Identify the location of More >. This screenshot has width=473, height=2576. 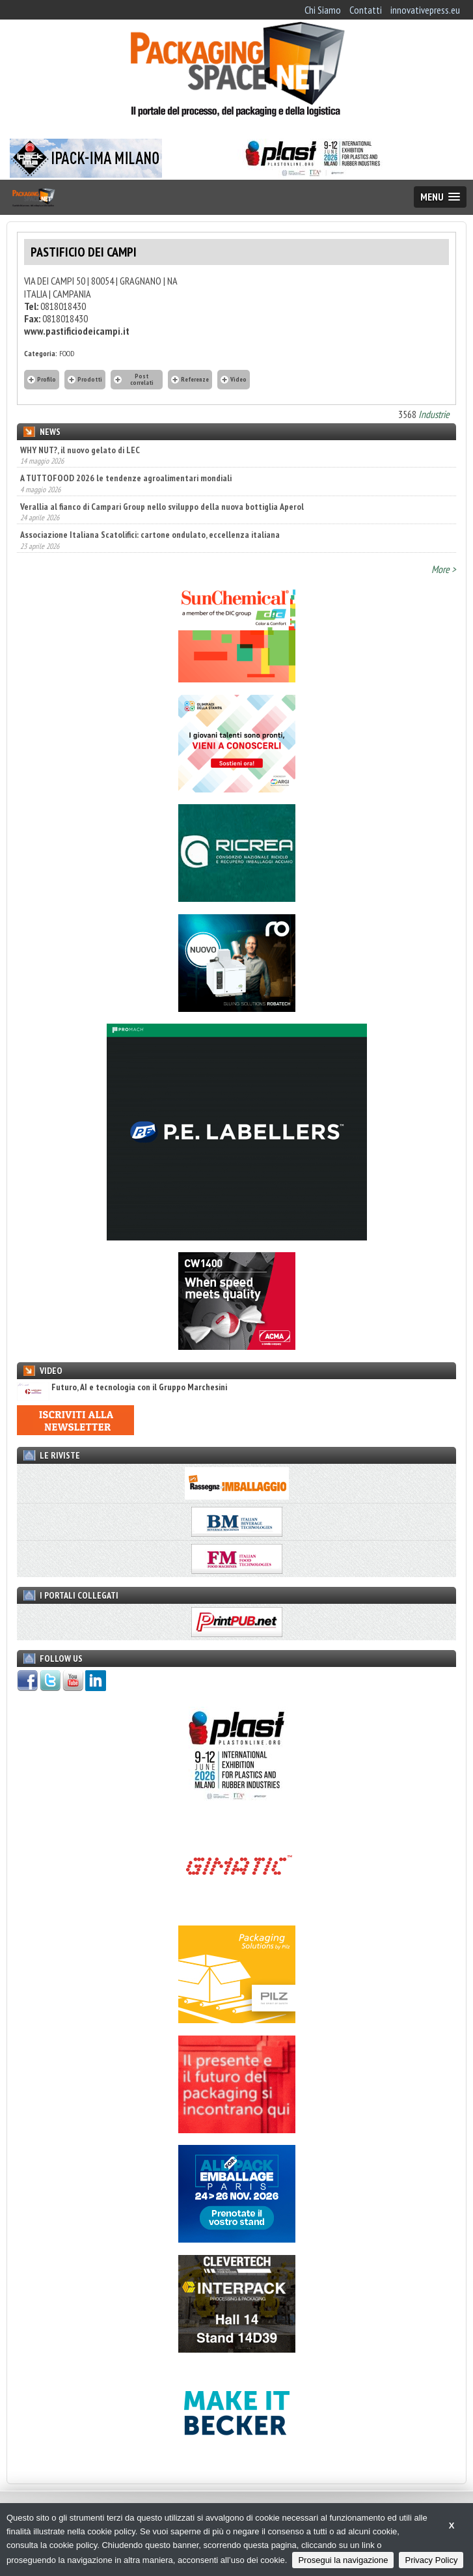
(443, 569).